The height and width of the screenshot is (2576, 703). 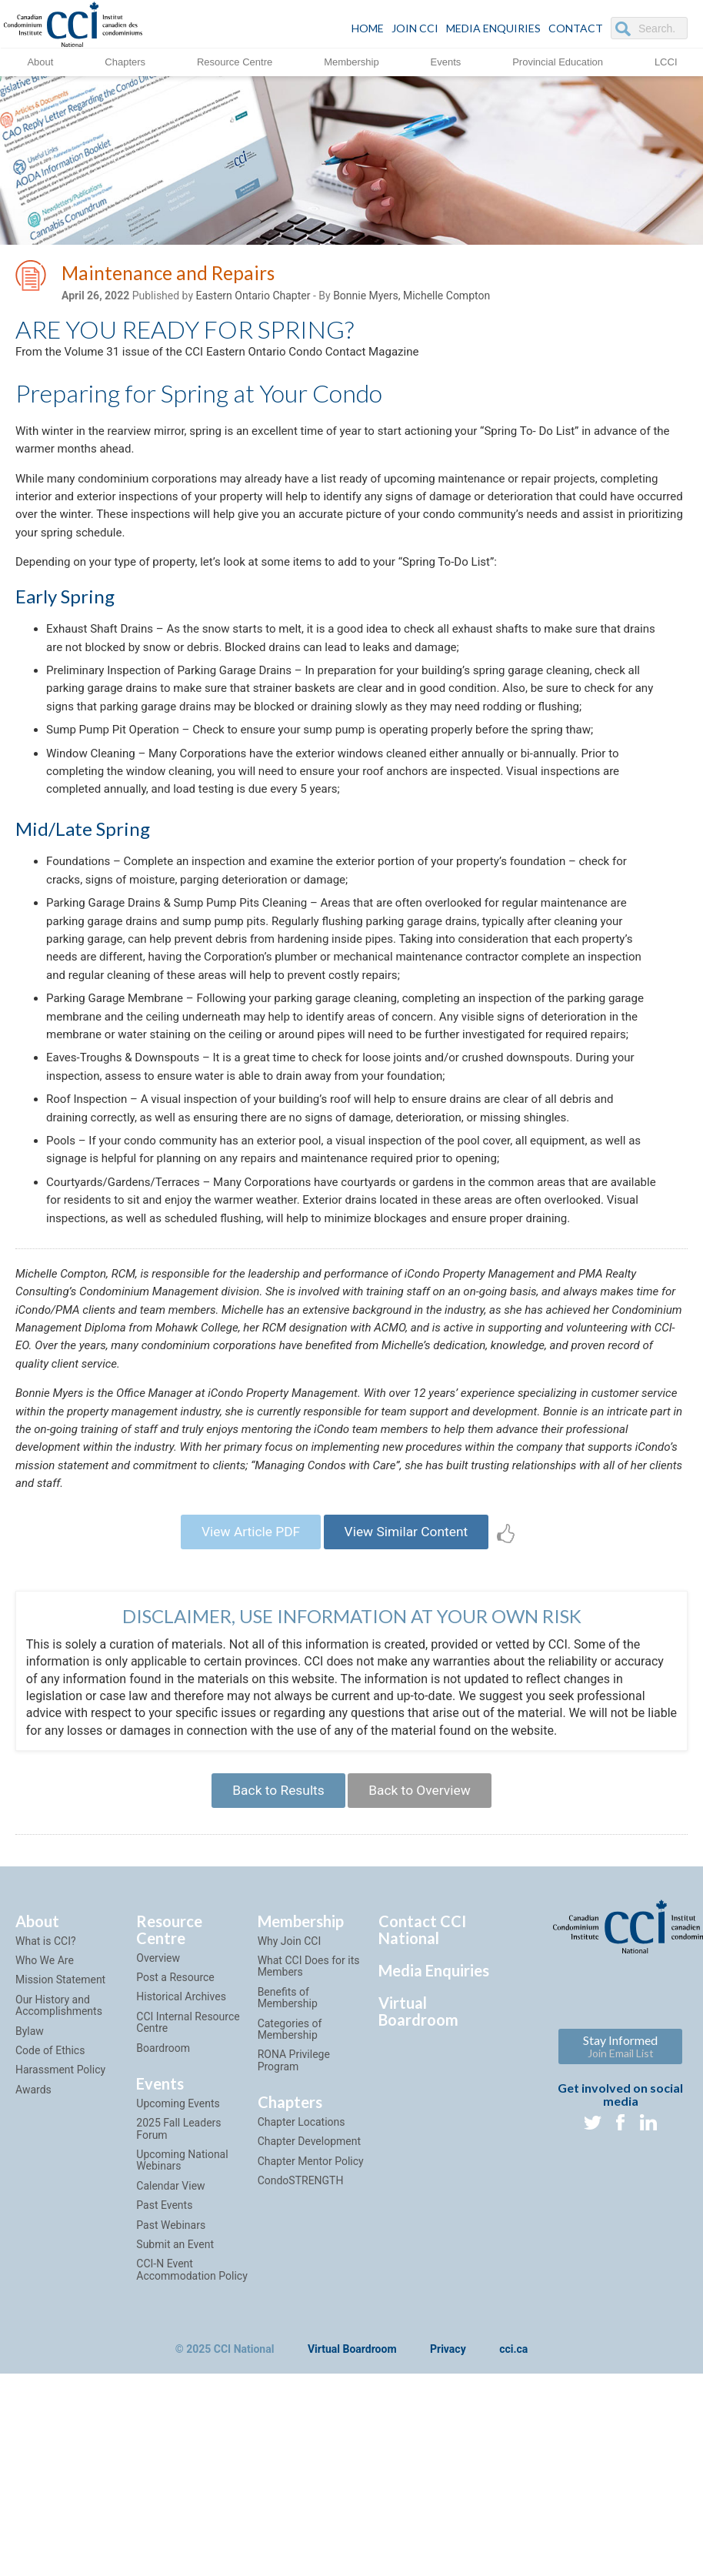 I want to click on cci.ca, so click(x=513, y=2503).